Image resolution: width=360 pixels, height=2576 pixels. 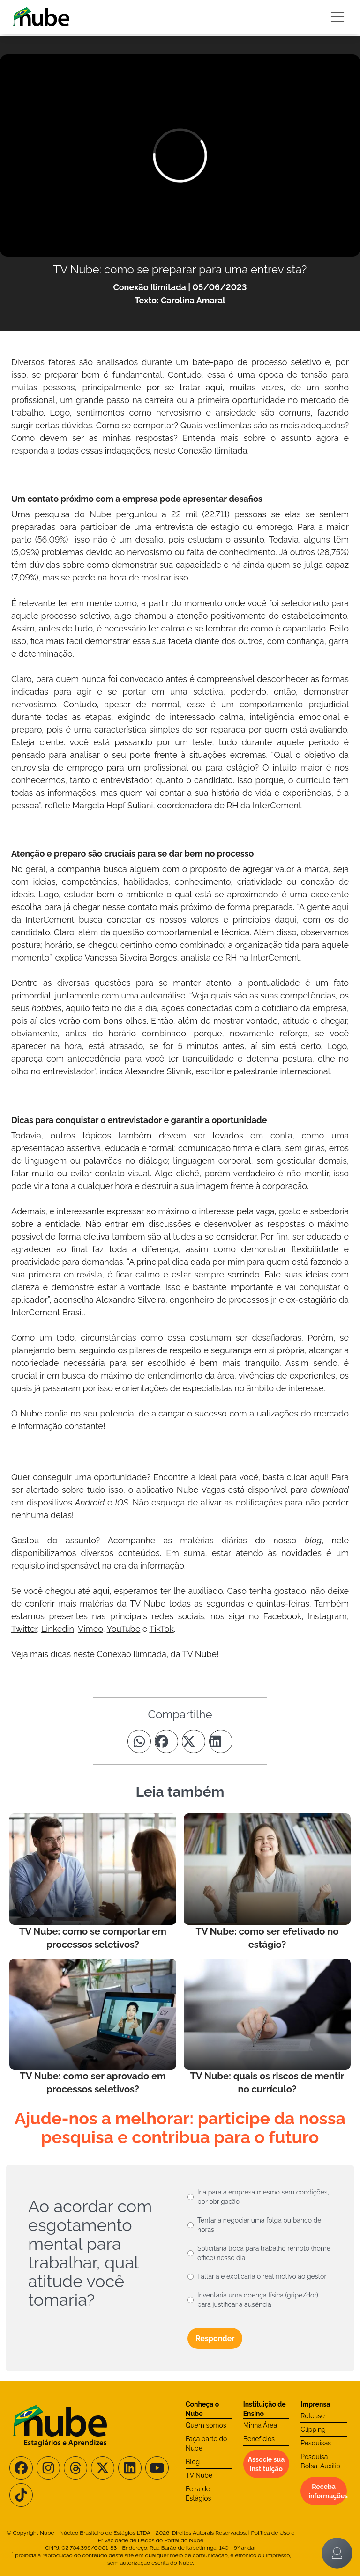 I want to click on [Botão Sidebar], so click(x=337, y=17).